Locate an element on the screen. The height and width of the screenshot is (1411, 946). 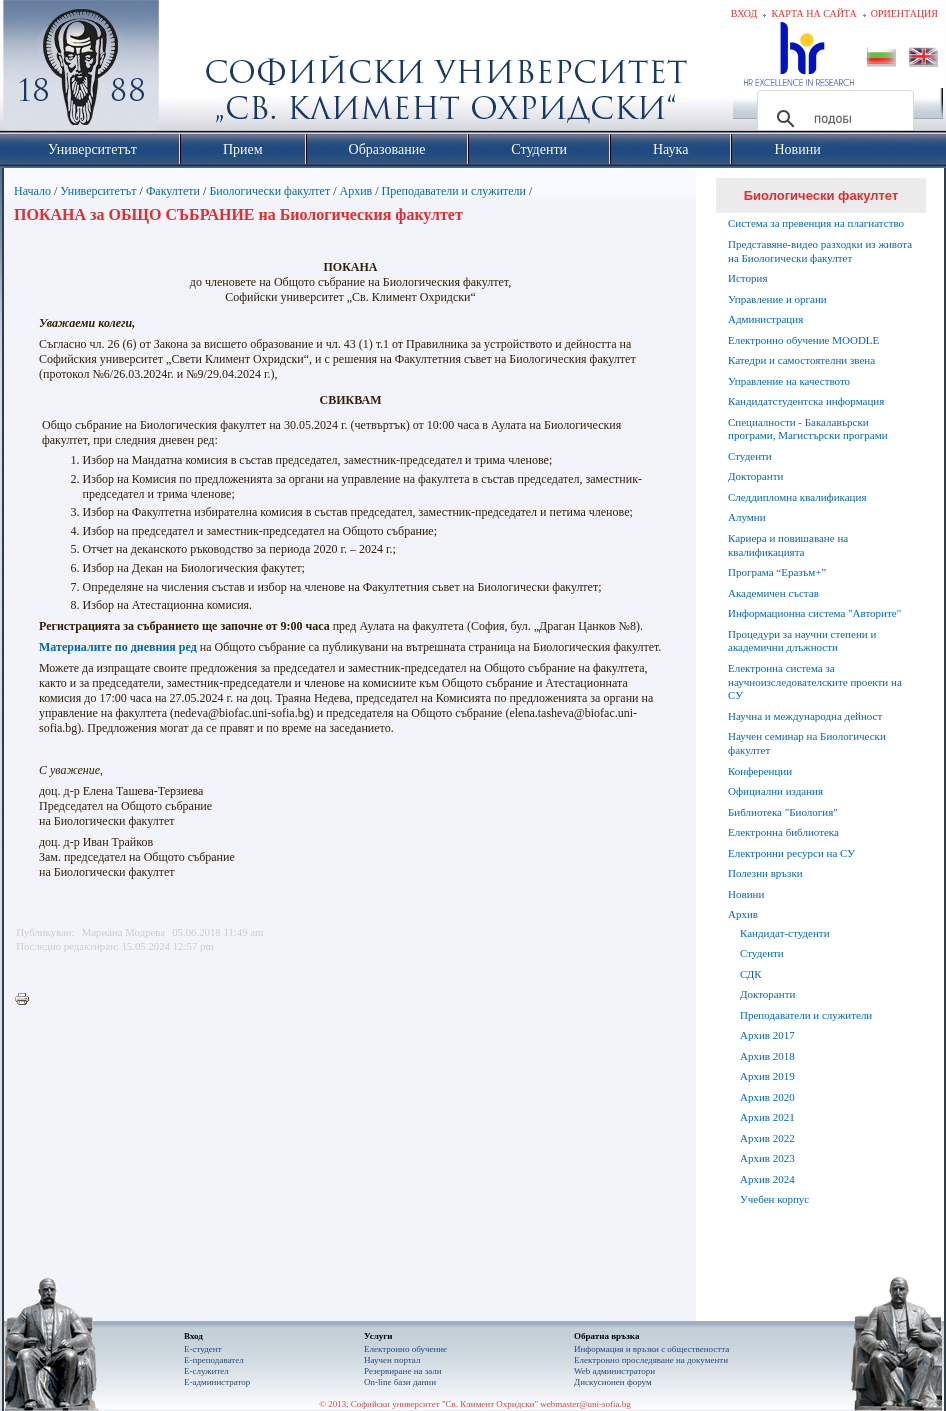
webmaster@uni-sofia.bg is located at coordinates (585, 1404).